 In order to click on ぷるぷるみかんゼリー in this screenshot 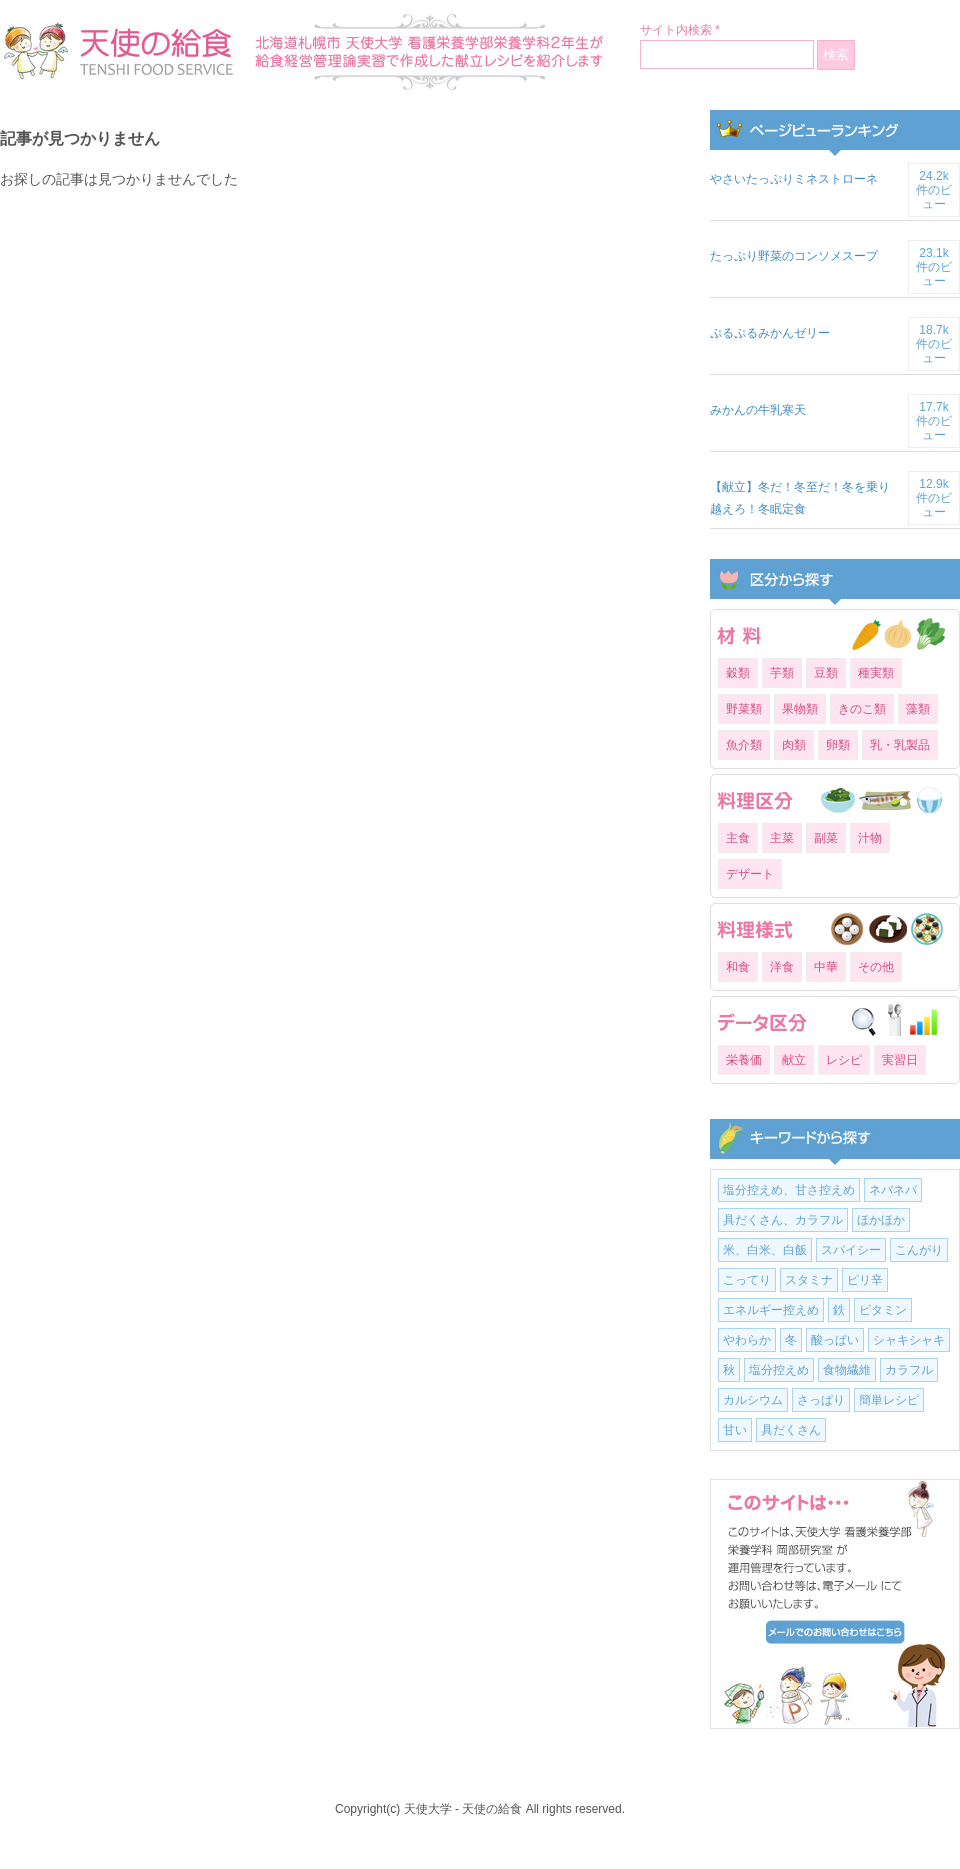, I will do `click(770, 333)`.